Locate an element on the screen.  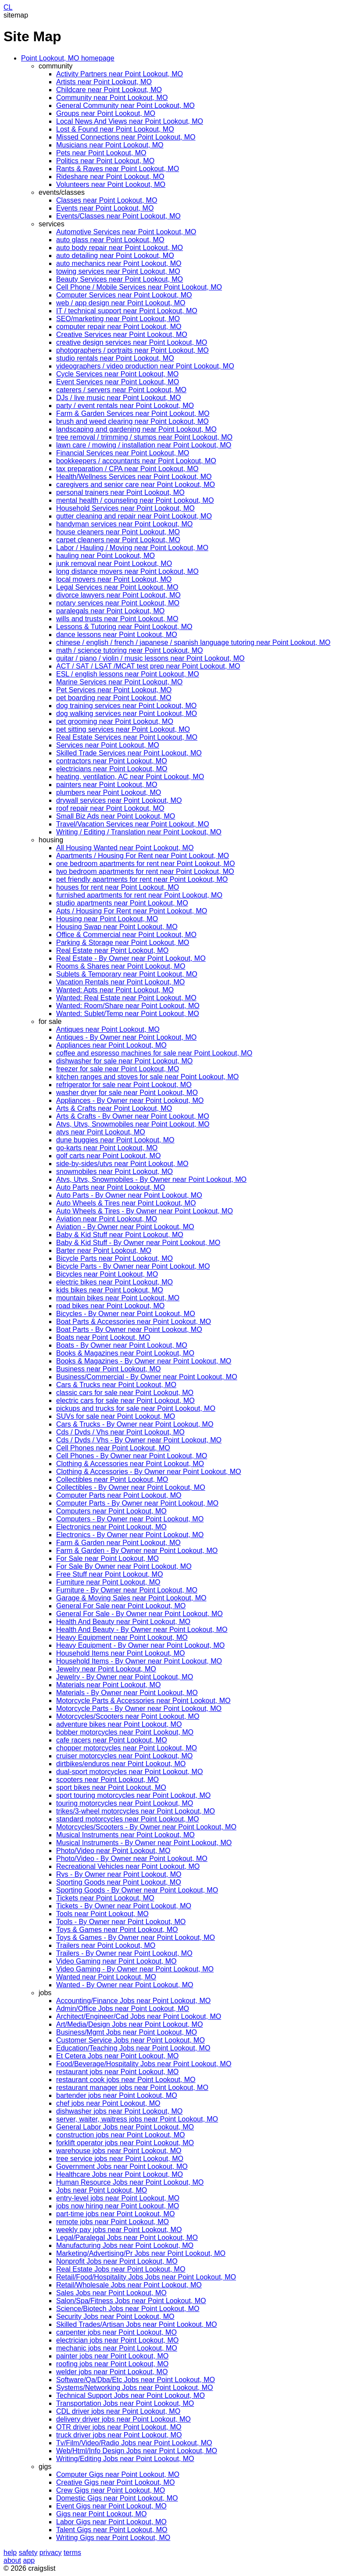
junk removal near Point Lookout, MO is located at coordinates (114, 563).